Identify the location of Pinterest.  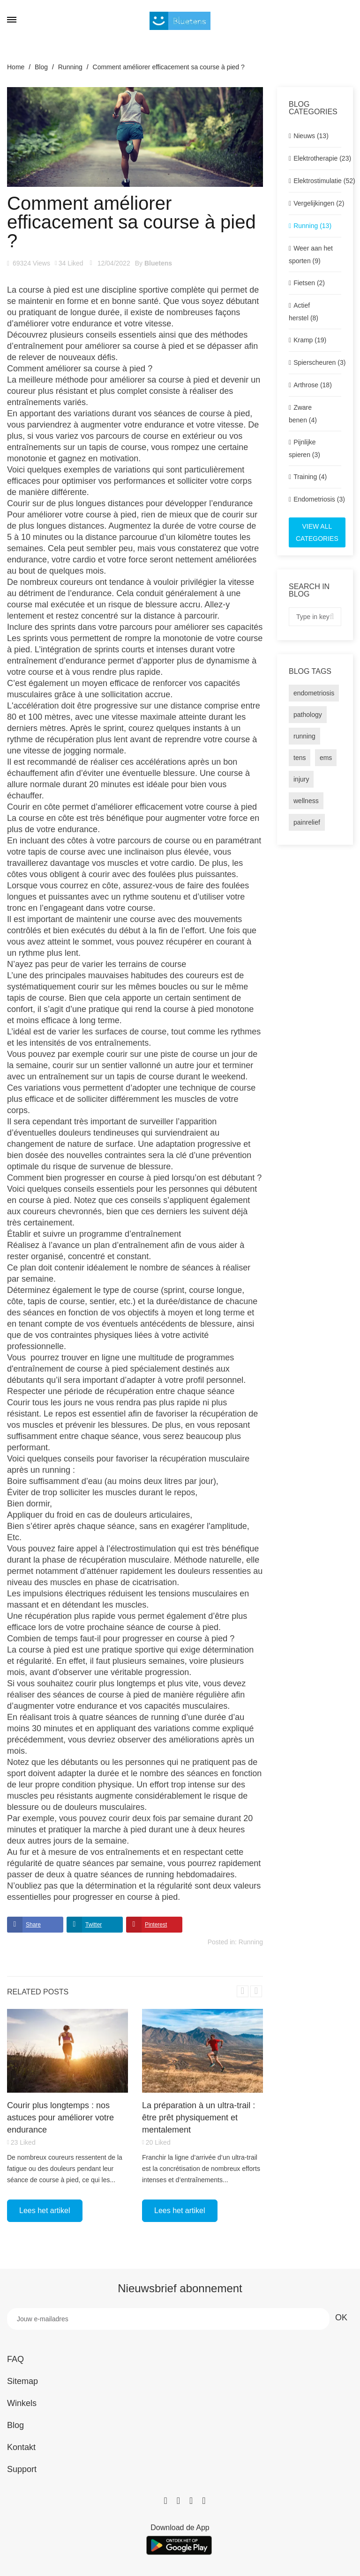
(156, 1924).